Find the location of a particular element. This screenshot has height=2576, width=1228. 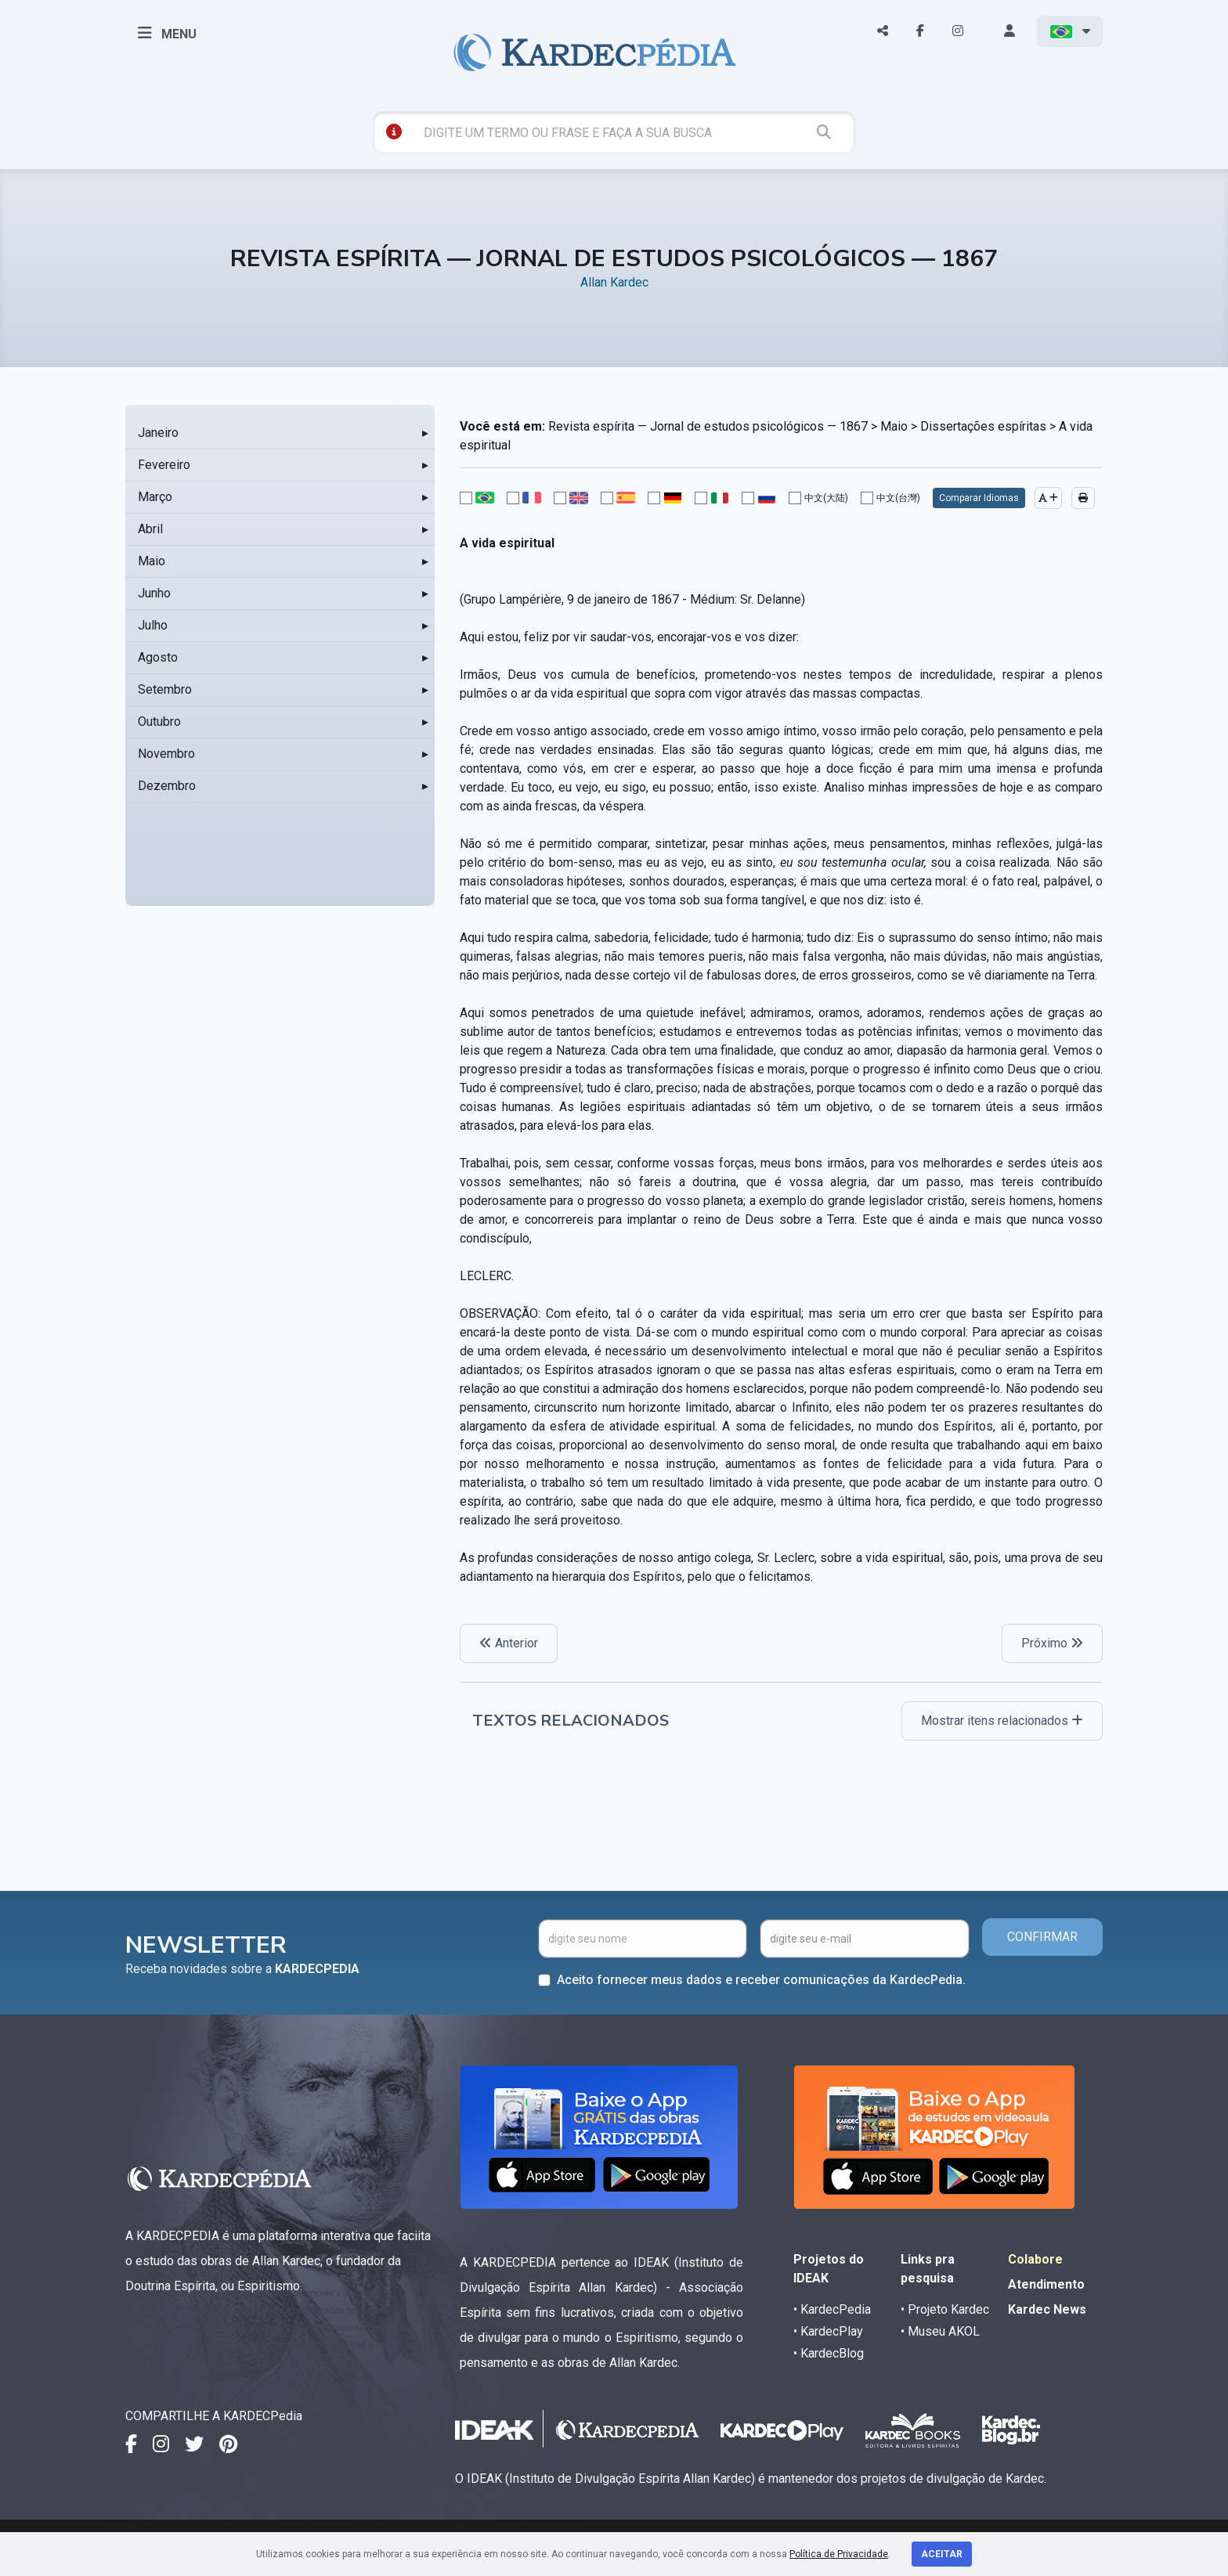

Setembro is located at coordinates (165, 689).